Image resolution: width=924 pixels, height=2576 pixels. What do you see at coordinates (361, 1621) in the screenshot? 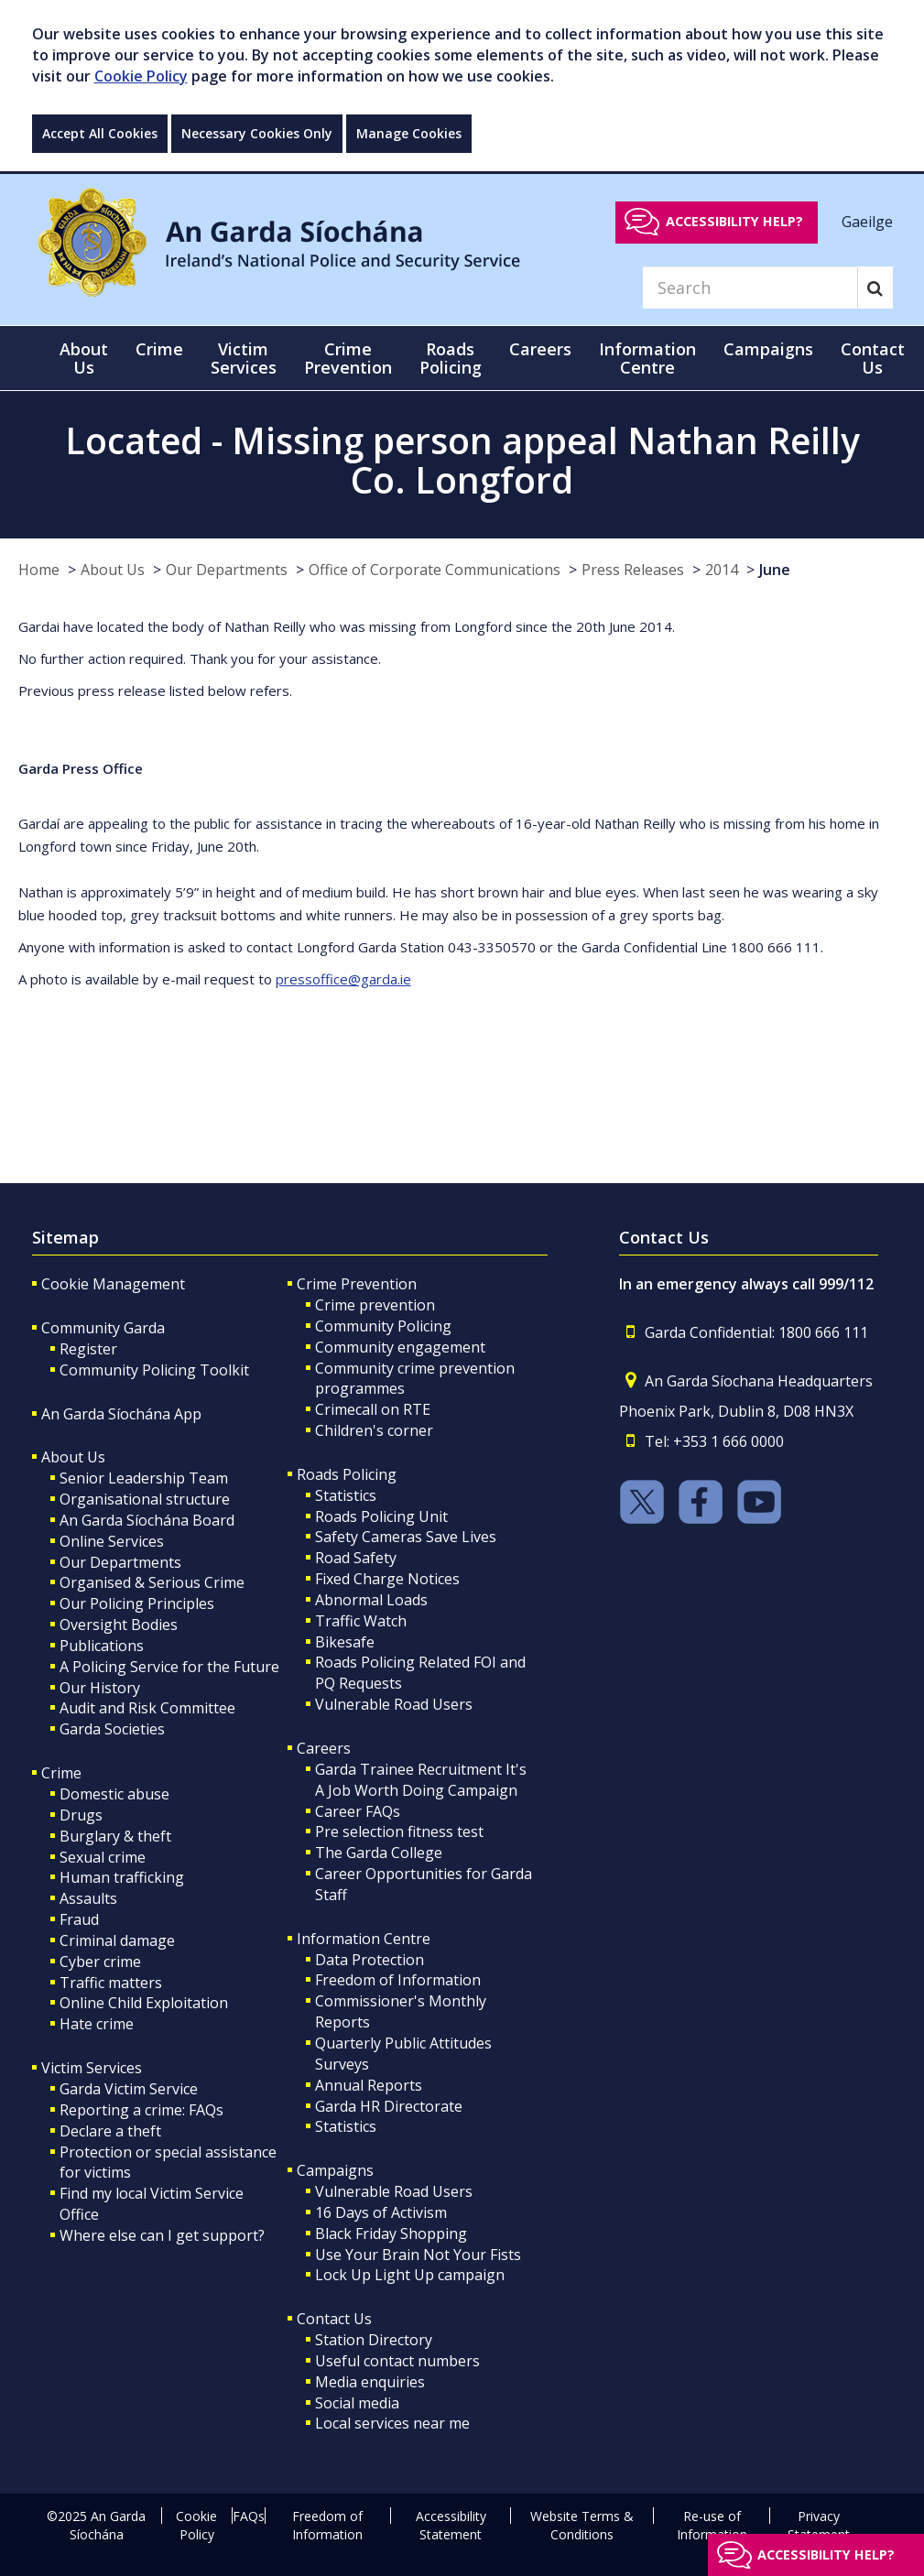
I see `Traffic Watch` at bounding box center [361, 1621].